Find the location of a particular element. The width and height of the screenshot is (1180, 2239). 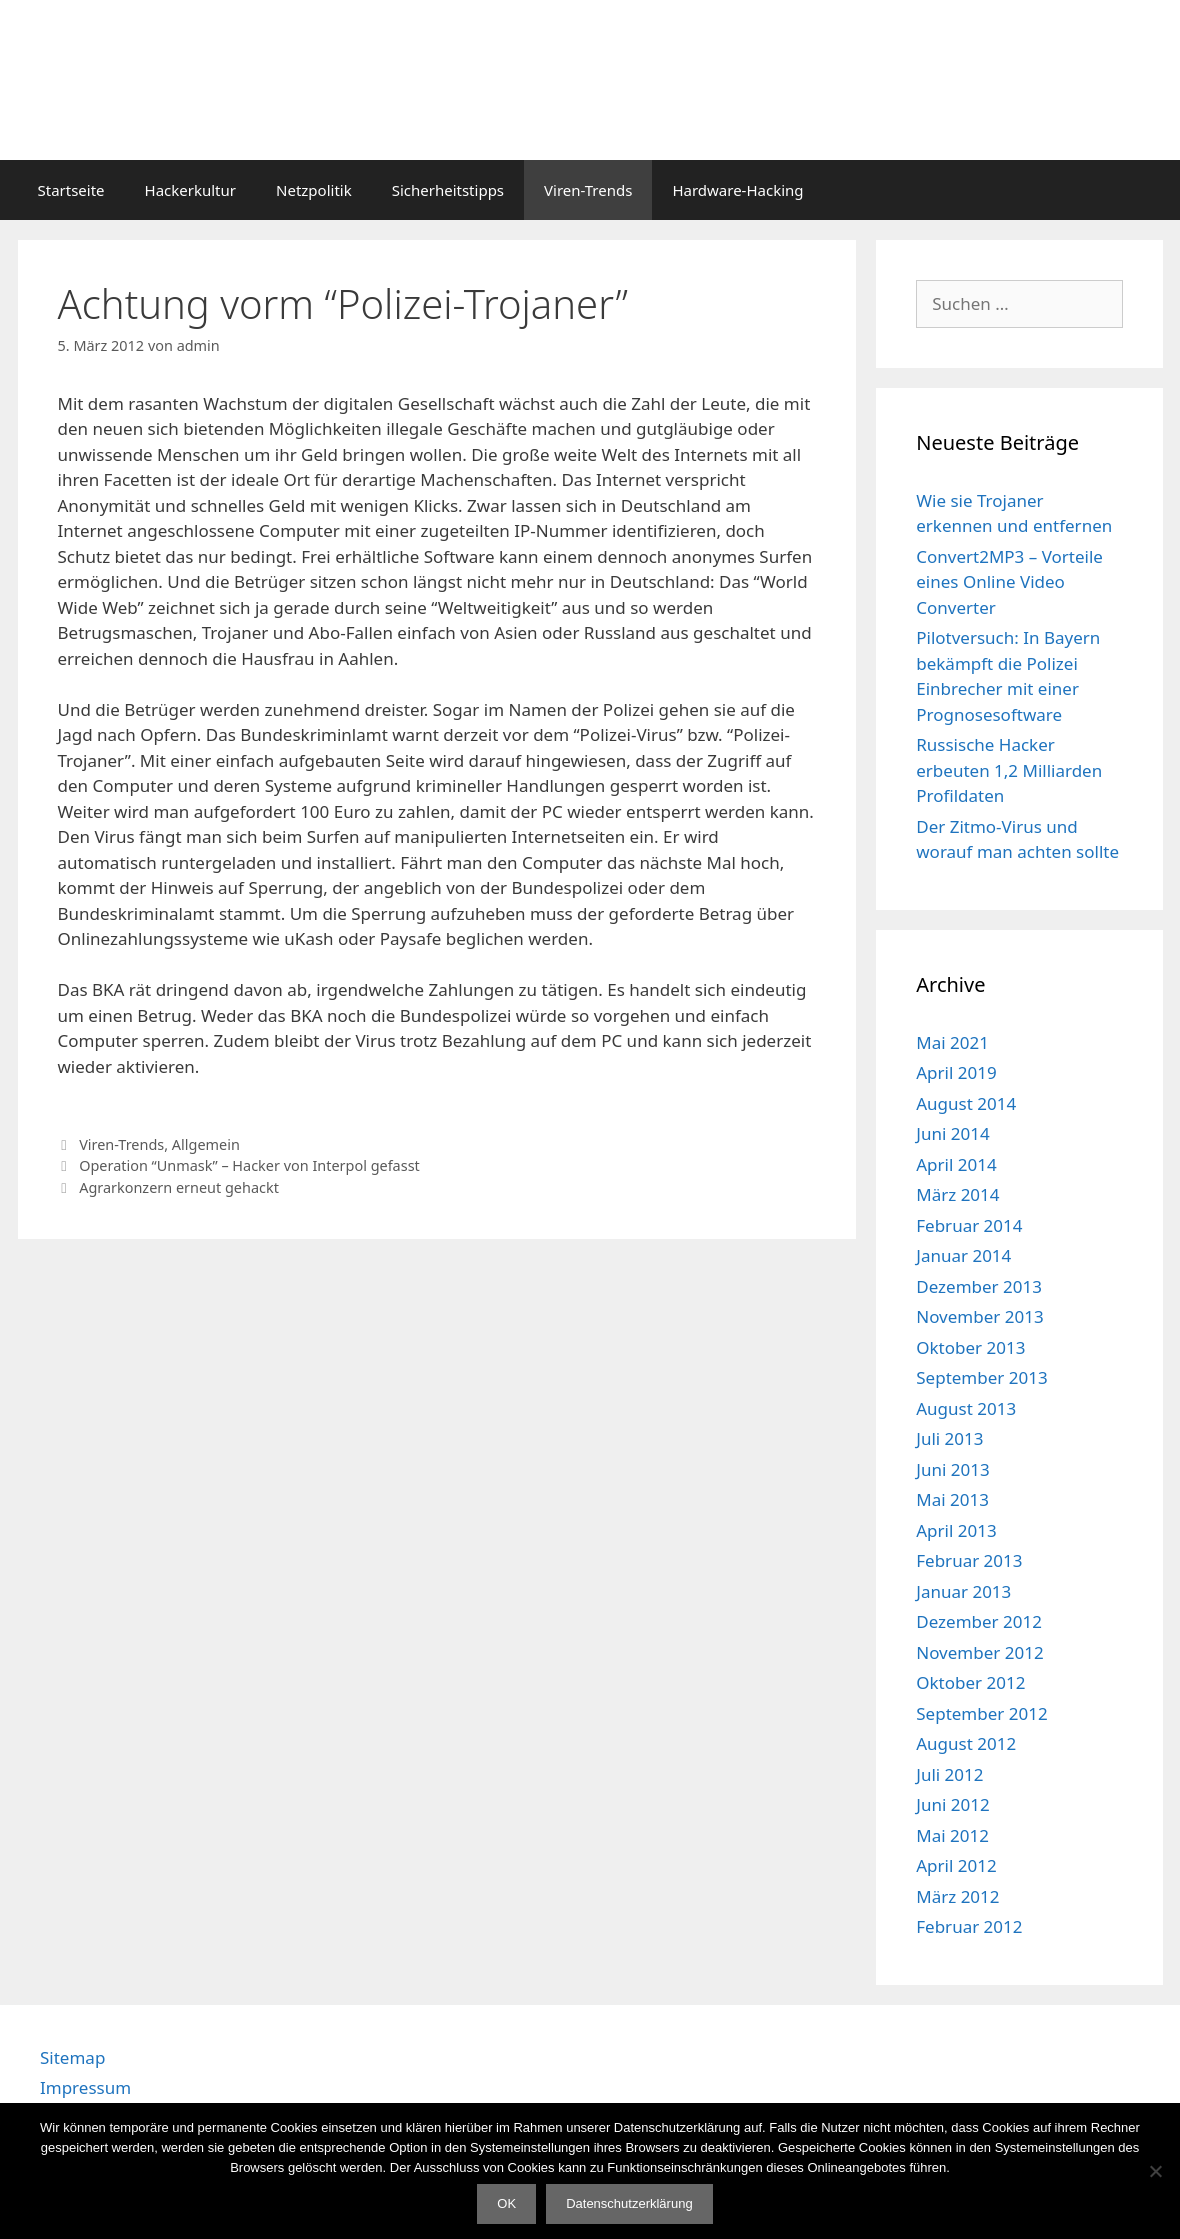

November 2012 is located at coordinates (979, 1652).